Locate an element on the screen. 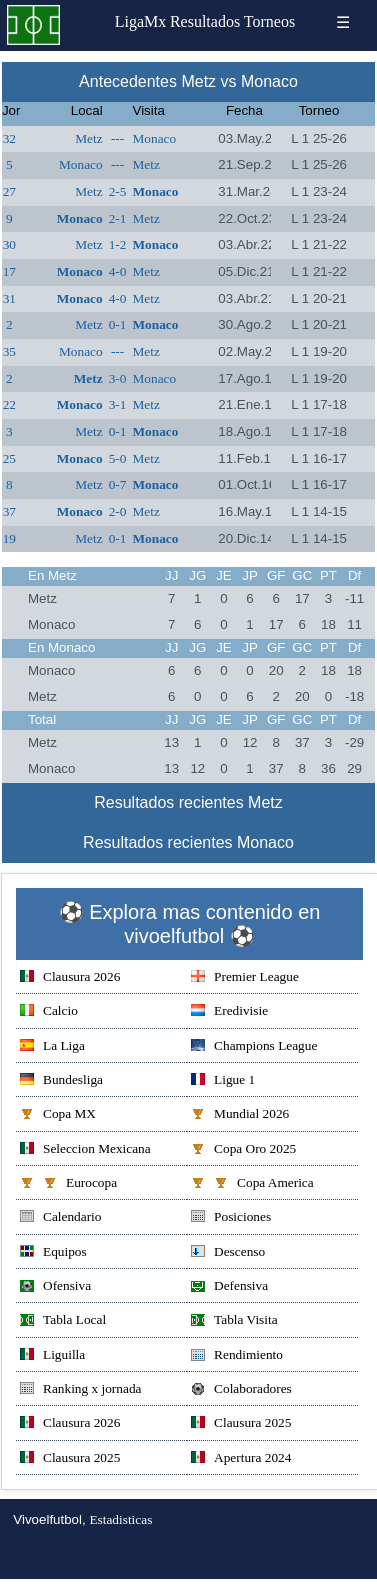 The height and width of the screenshot is (1587, 377). Eredivisie is located at coordinates (229, 1012).